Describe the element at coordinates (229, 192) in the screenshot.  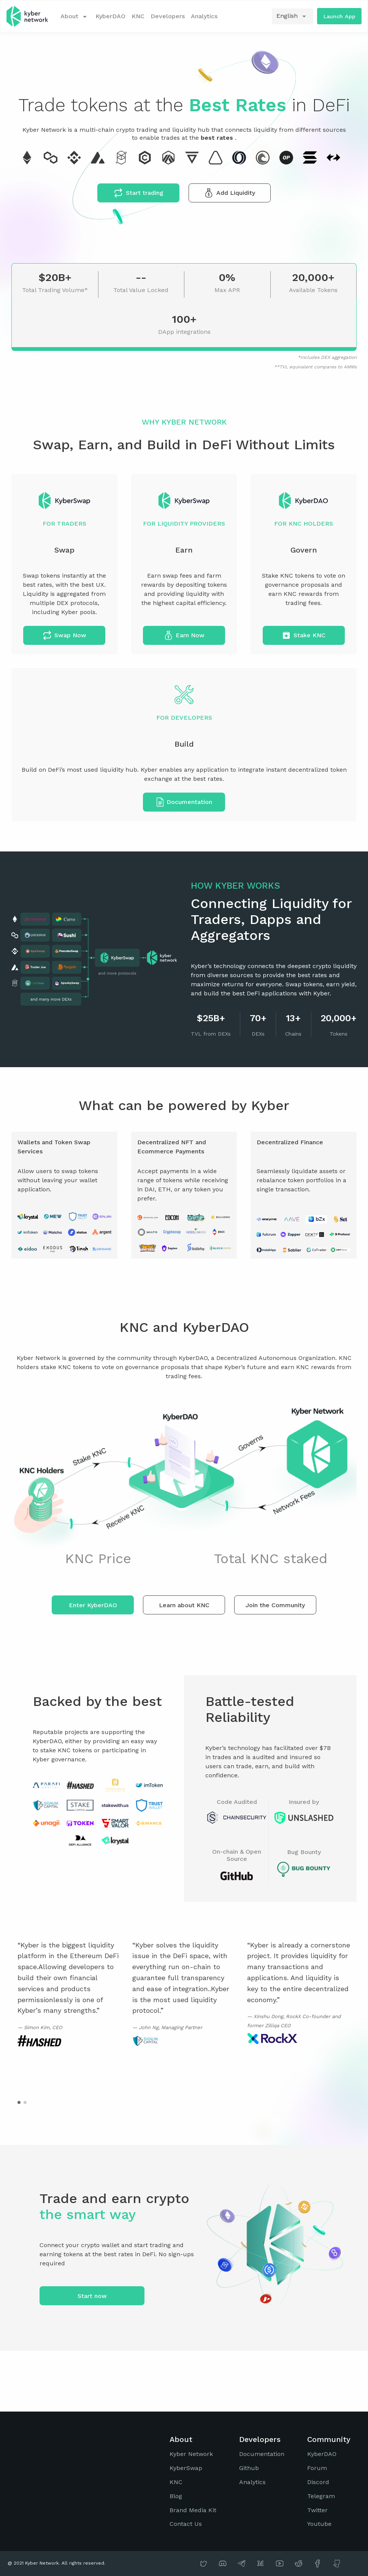
I see `Add Liquidity` at that location.